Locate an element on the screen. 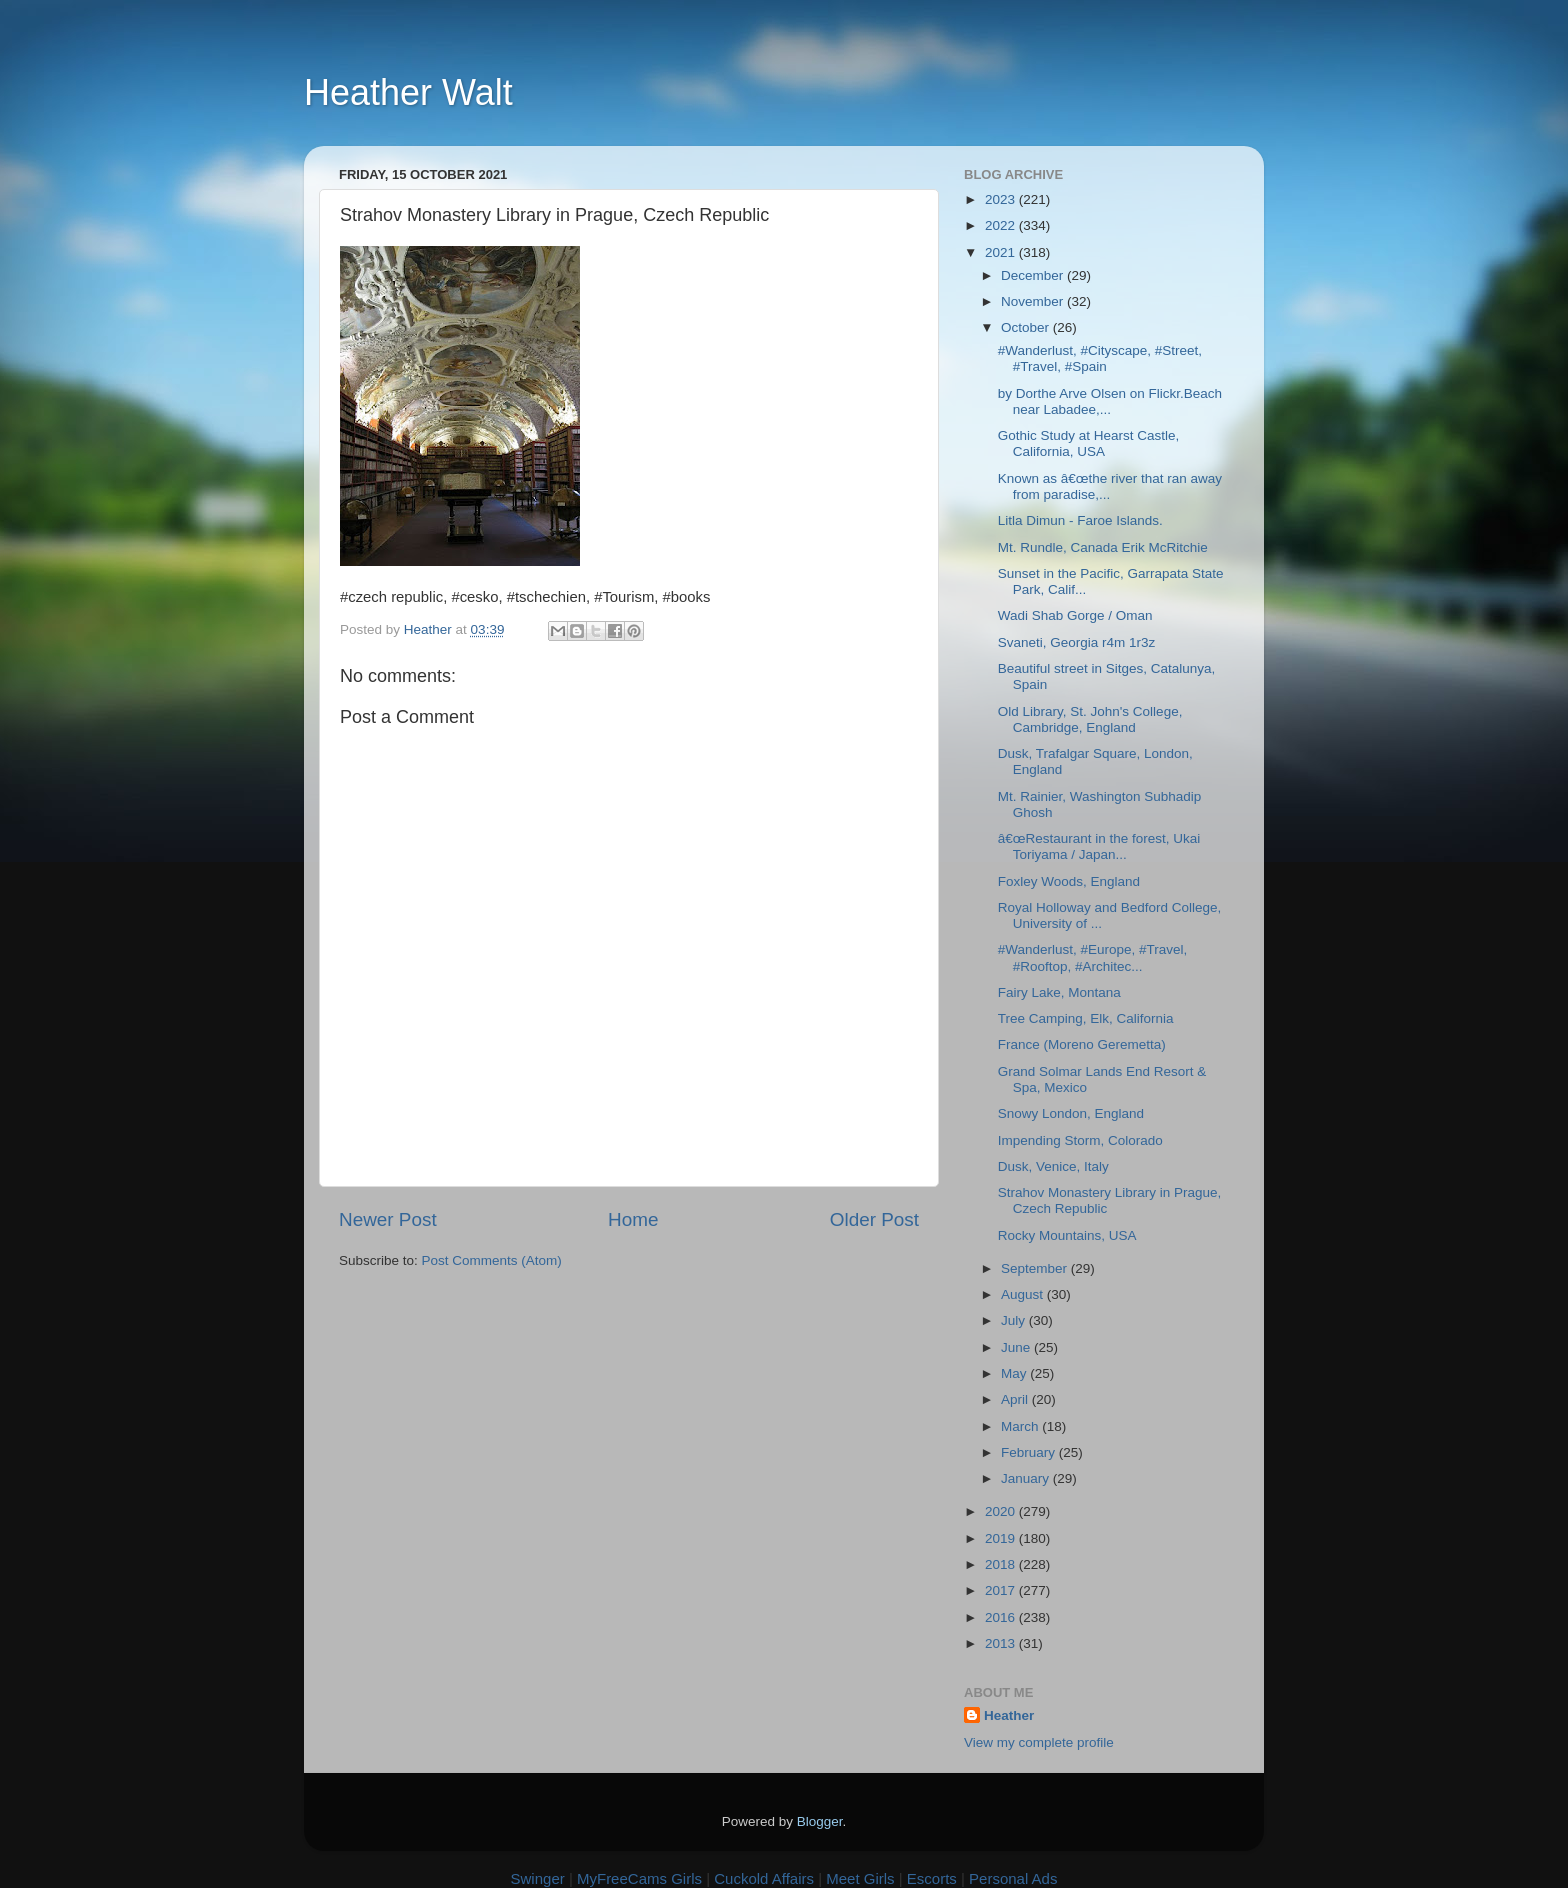  Gothic Study at Hearst Castle, California, USA is located at coordinates (1089, 443).